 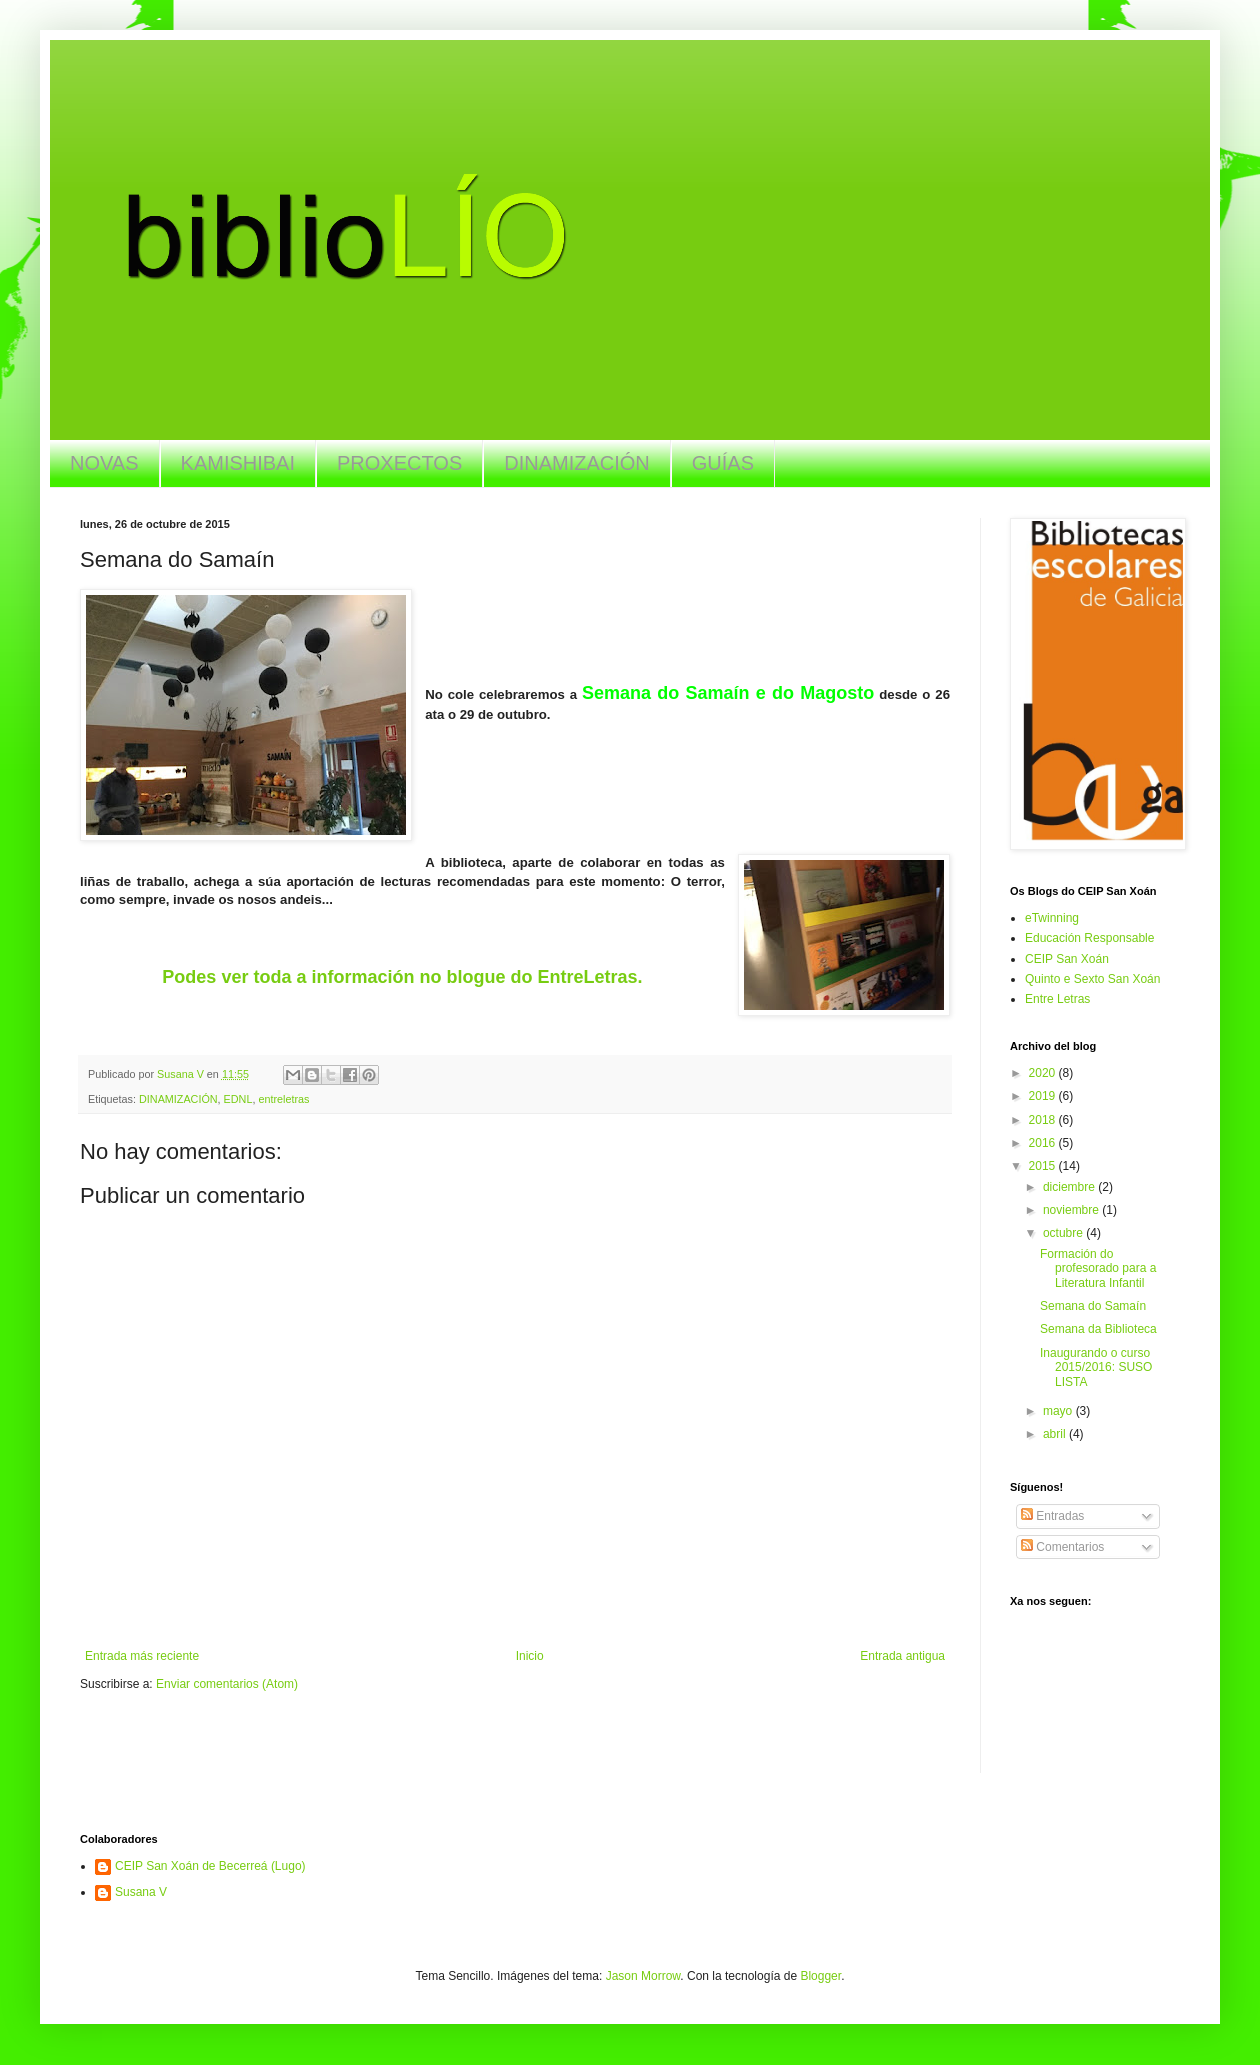 I want to click on 2020, so click(x=1044, y=1073).